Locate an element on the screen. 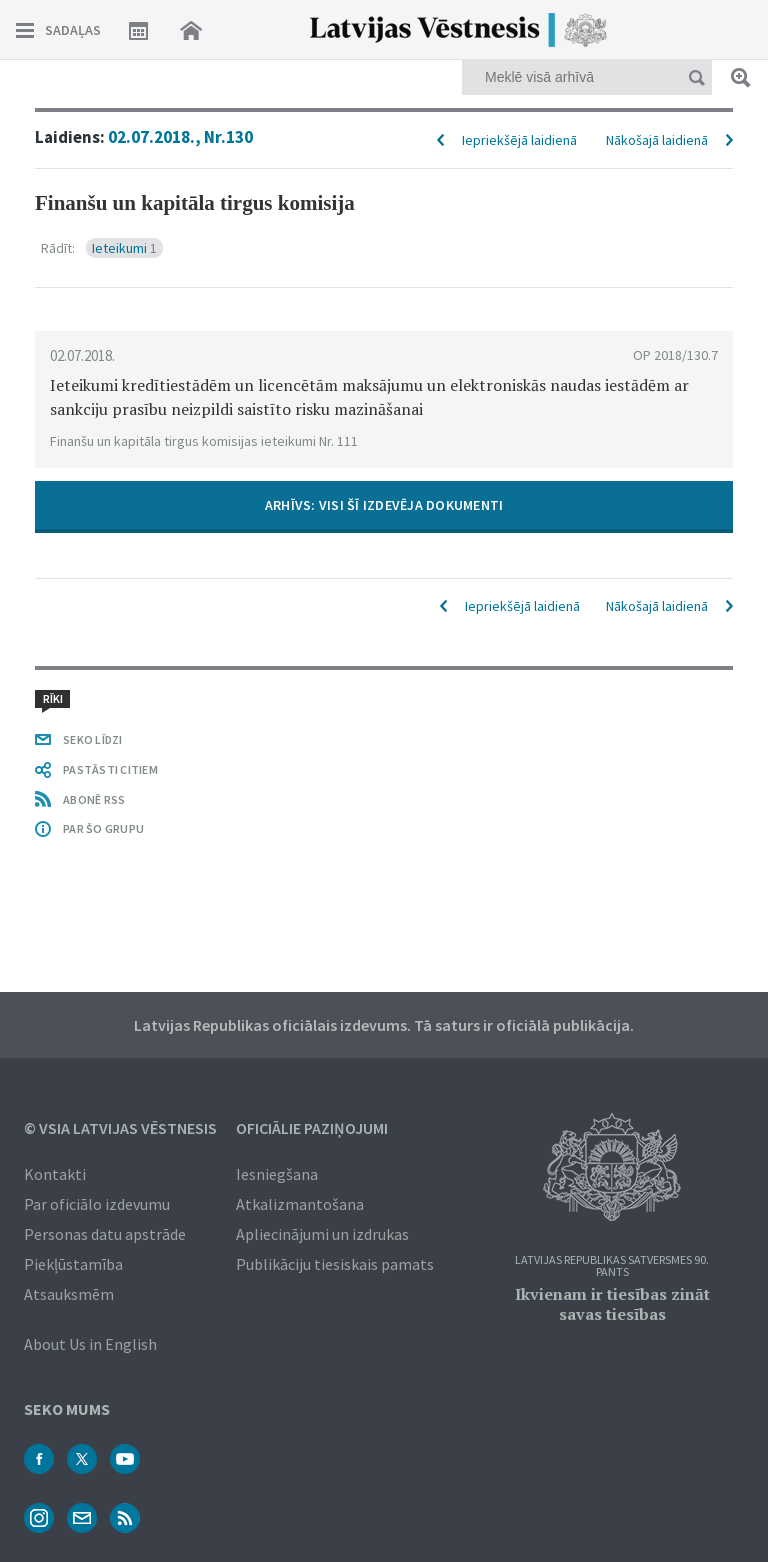  Piekļūstamība is located at coordinates (73, 1264).